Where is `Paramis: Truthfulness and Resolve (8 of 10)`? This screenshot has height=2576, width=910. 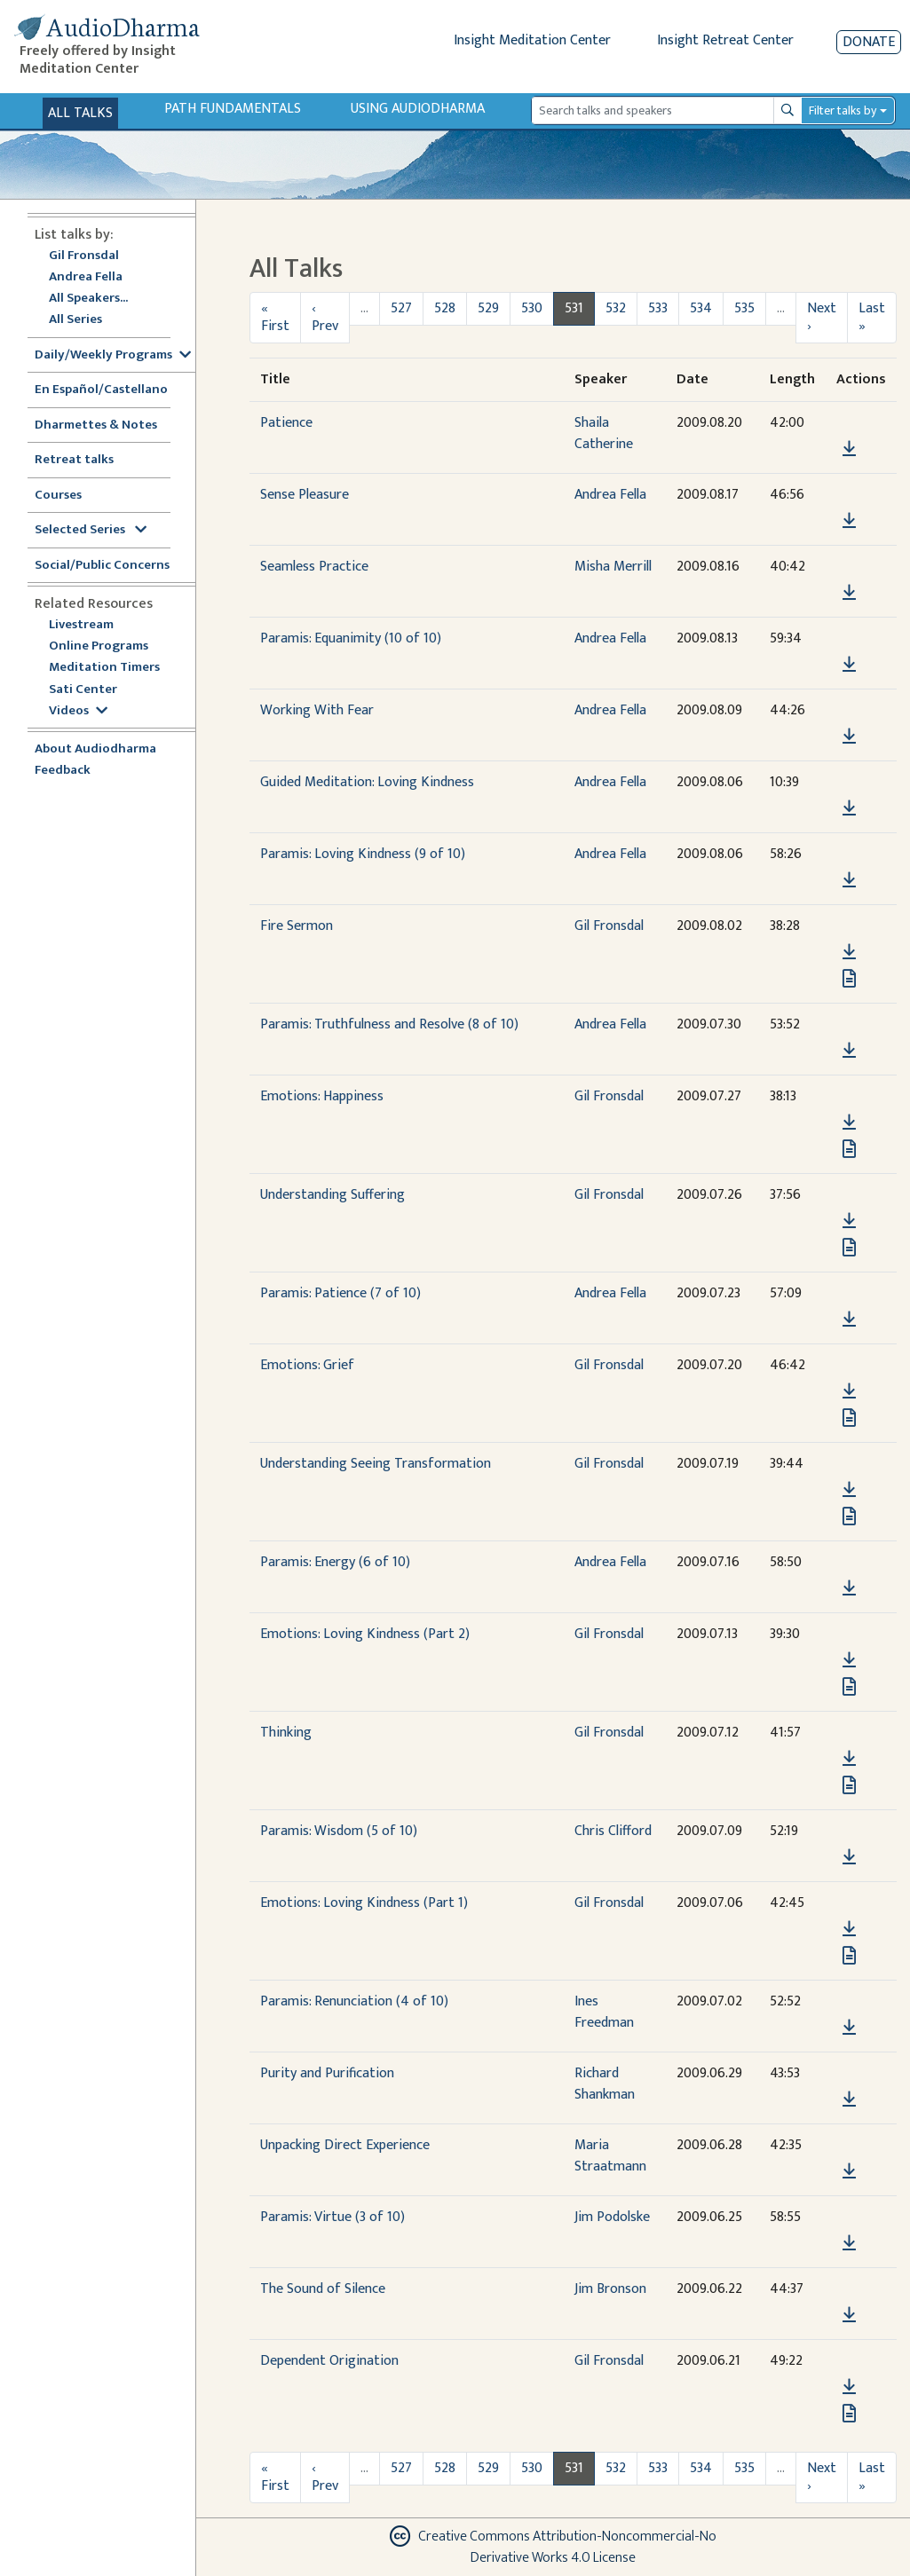 Paramis: Truthfulness and Resolve (8 of 10) is located at coordinates (389, 1024).